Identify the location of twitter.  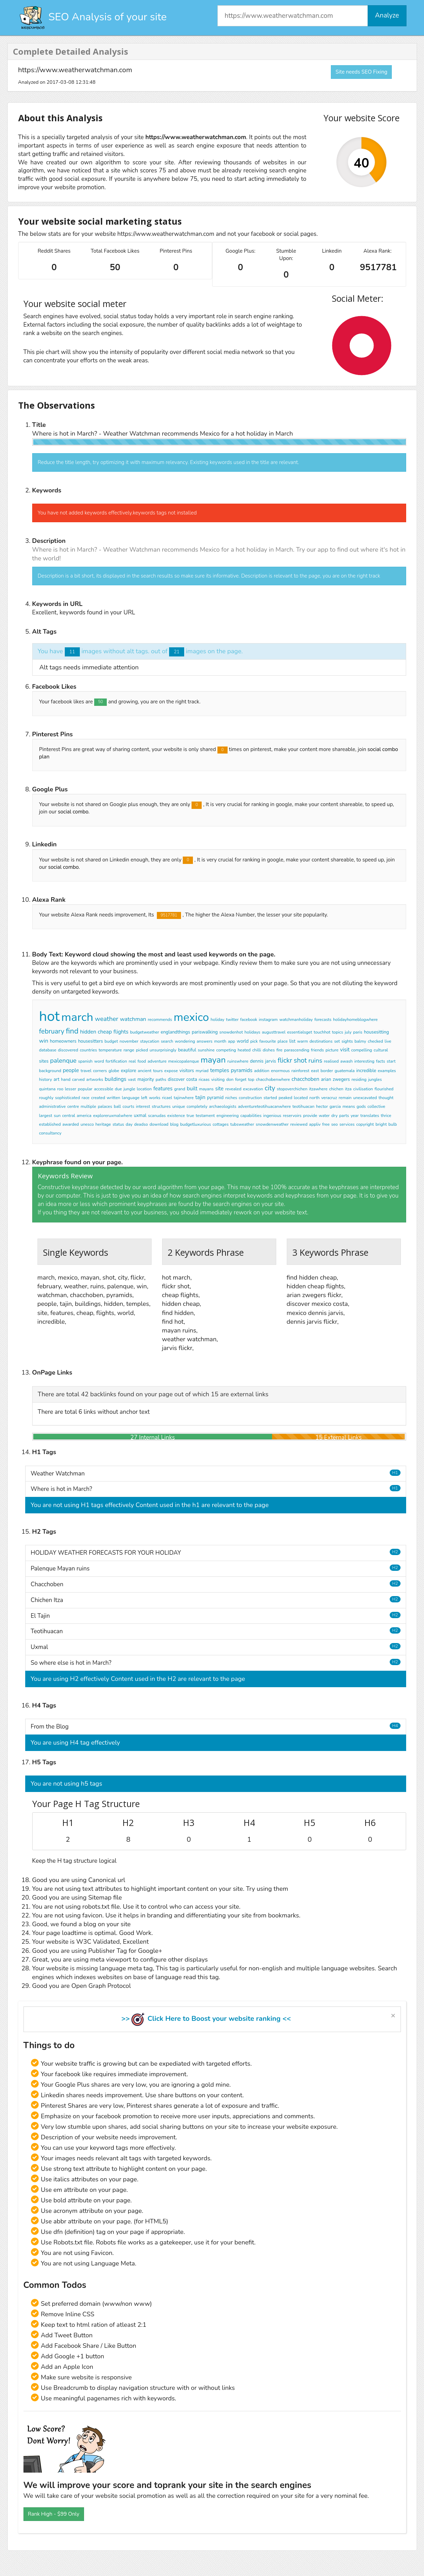
(232, 1019).